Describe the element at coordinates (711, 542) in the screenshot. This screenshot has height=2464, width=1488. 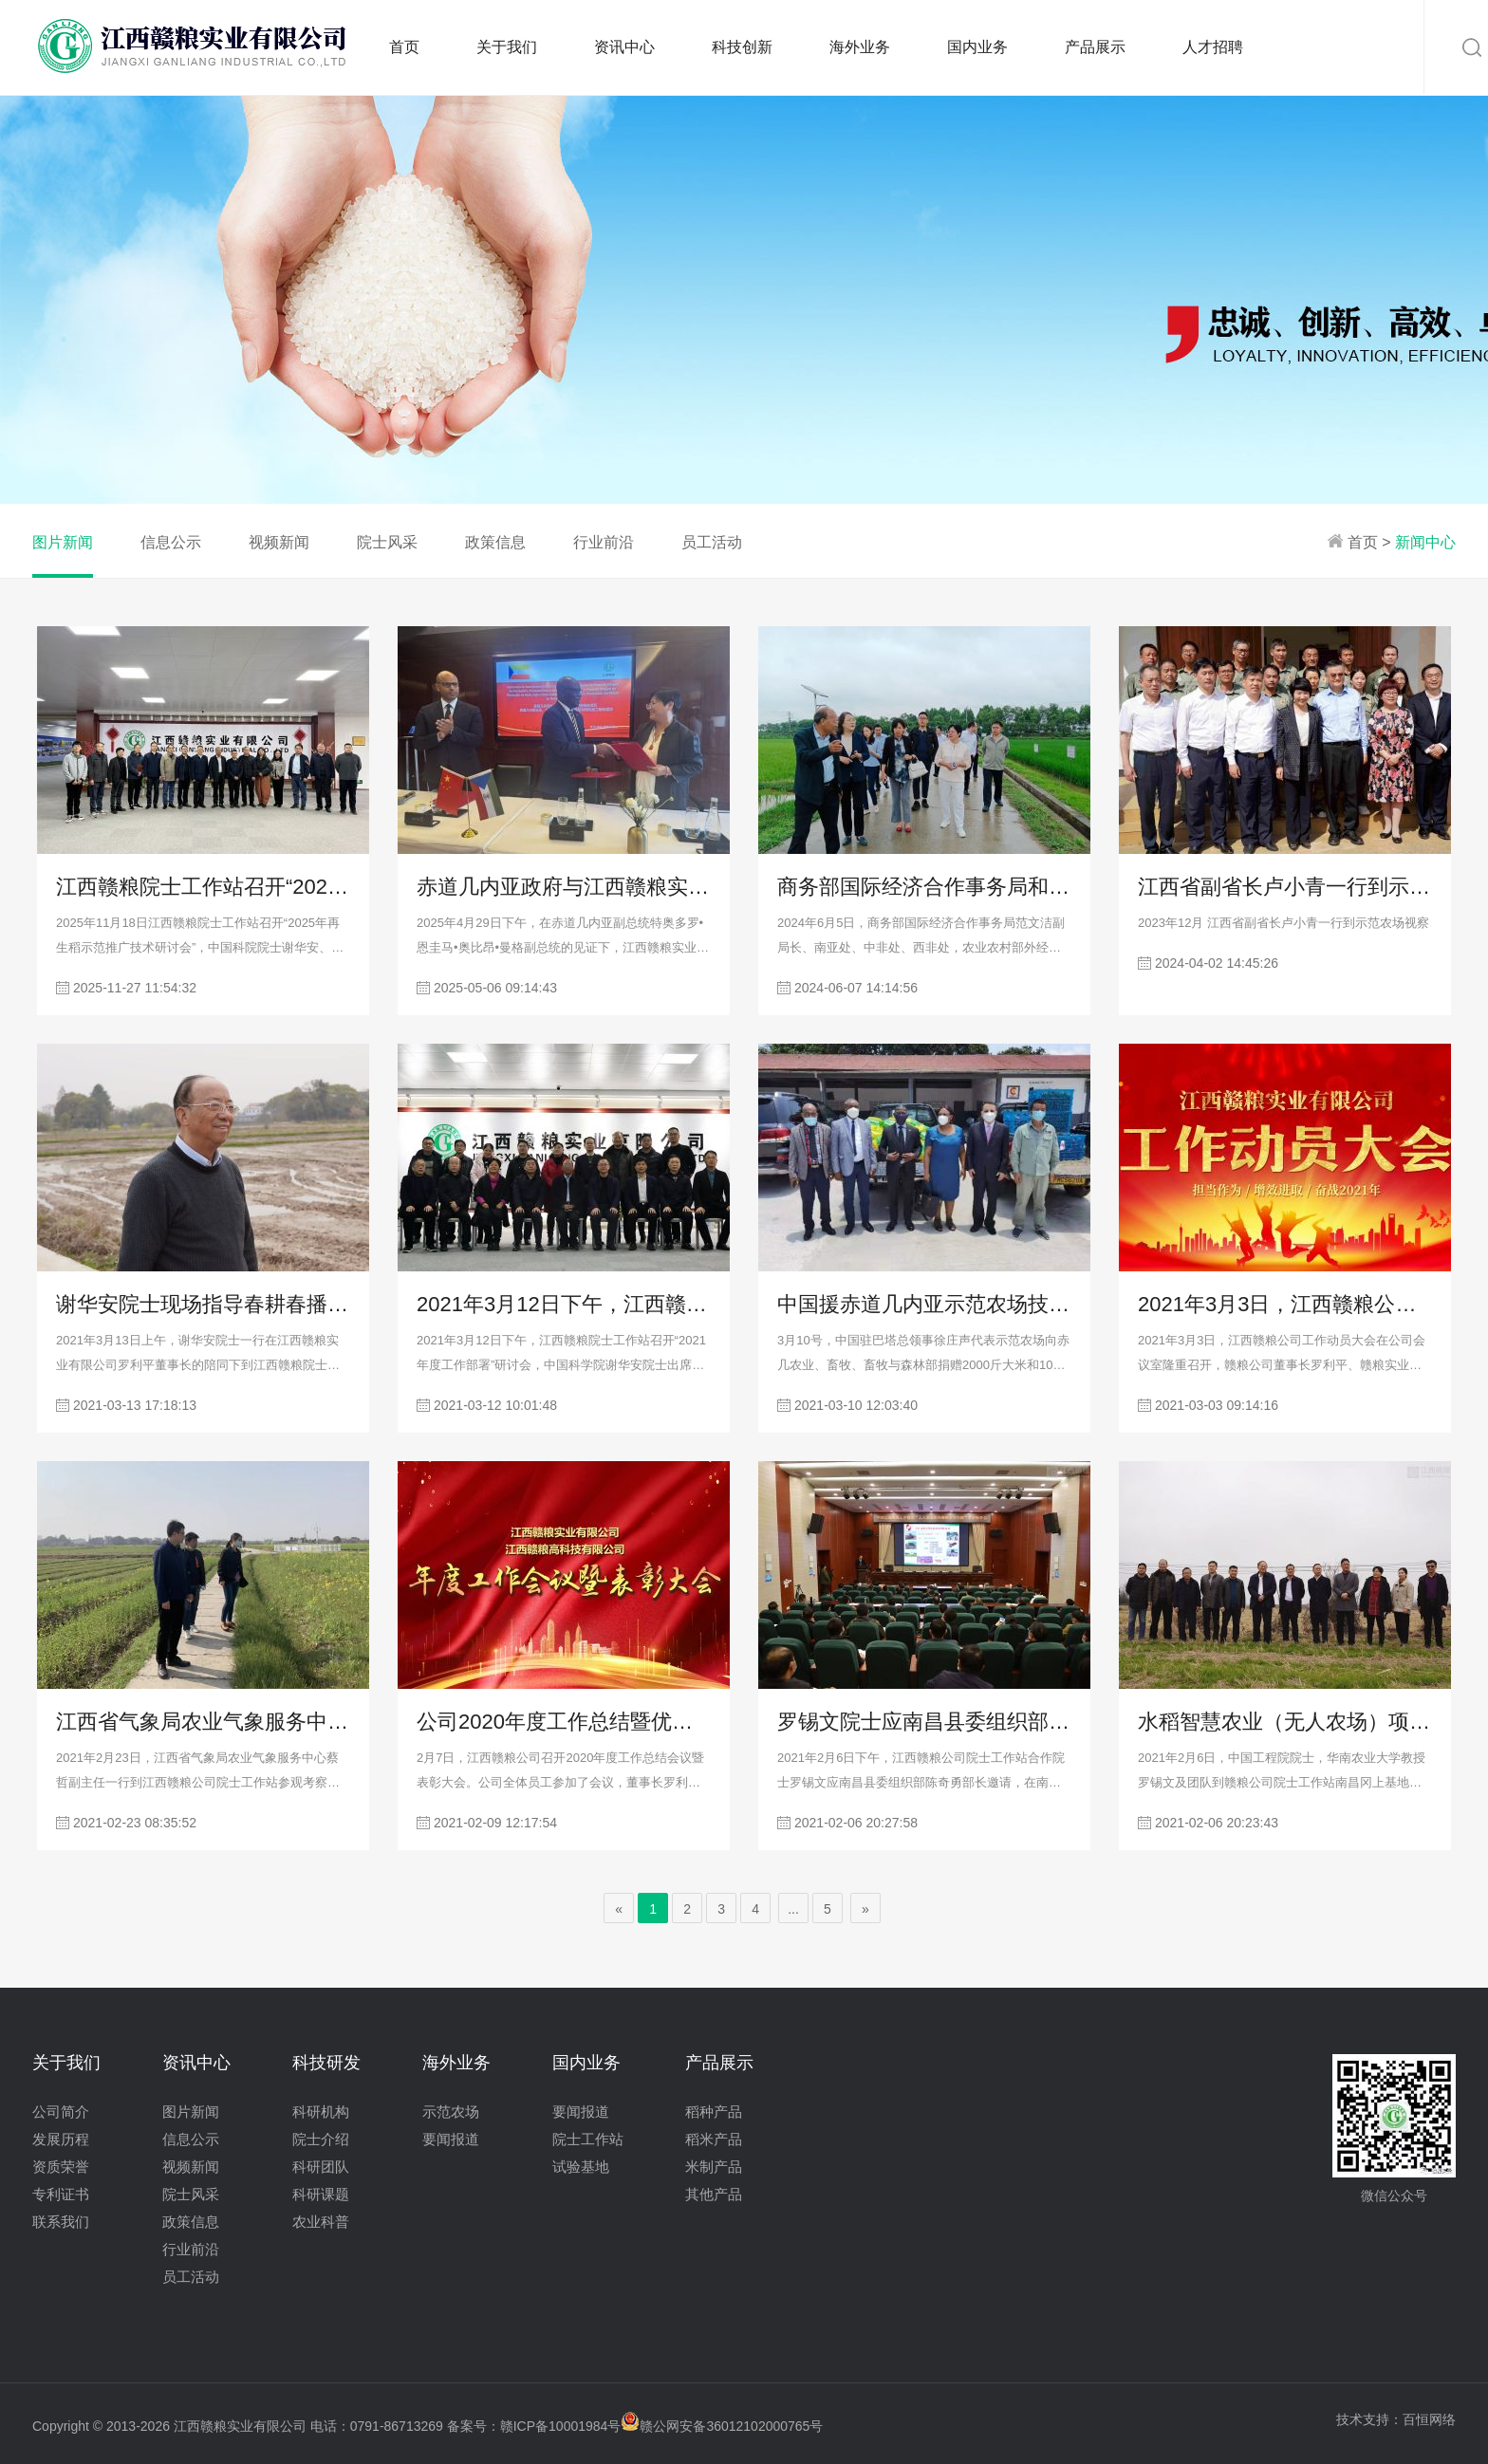
I see `员工活动` at that location.